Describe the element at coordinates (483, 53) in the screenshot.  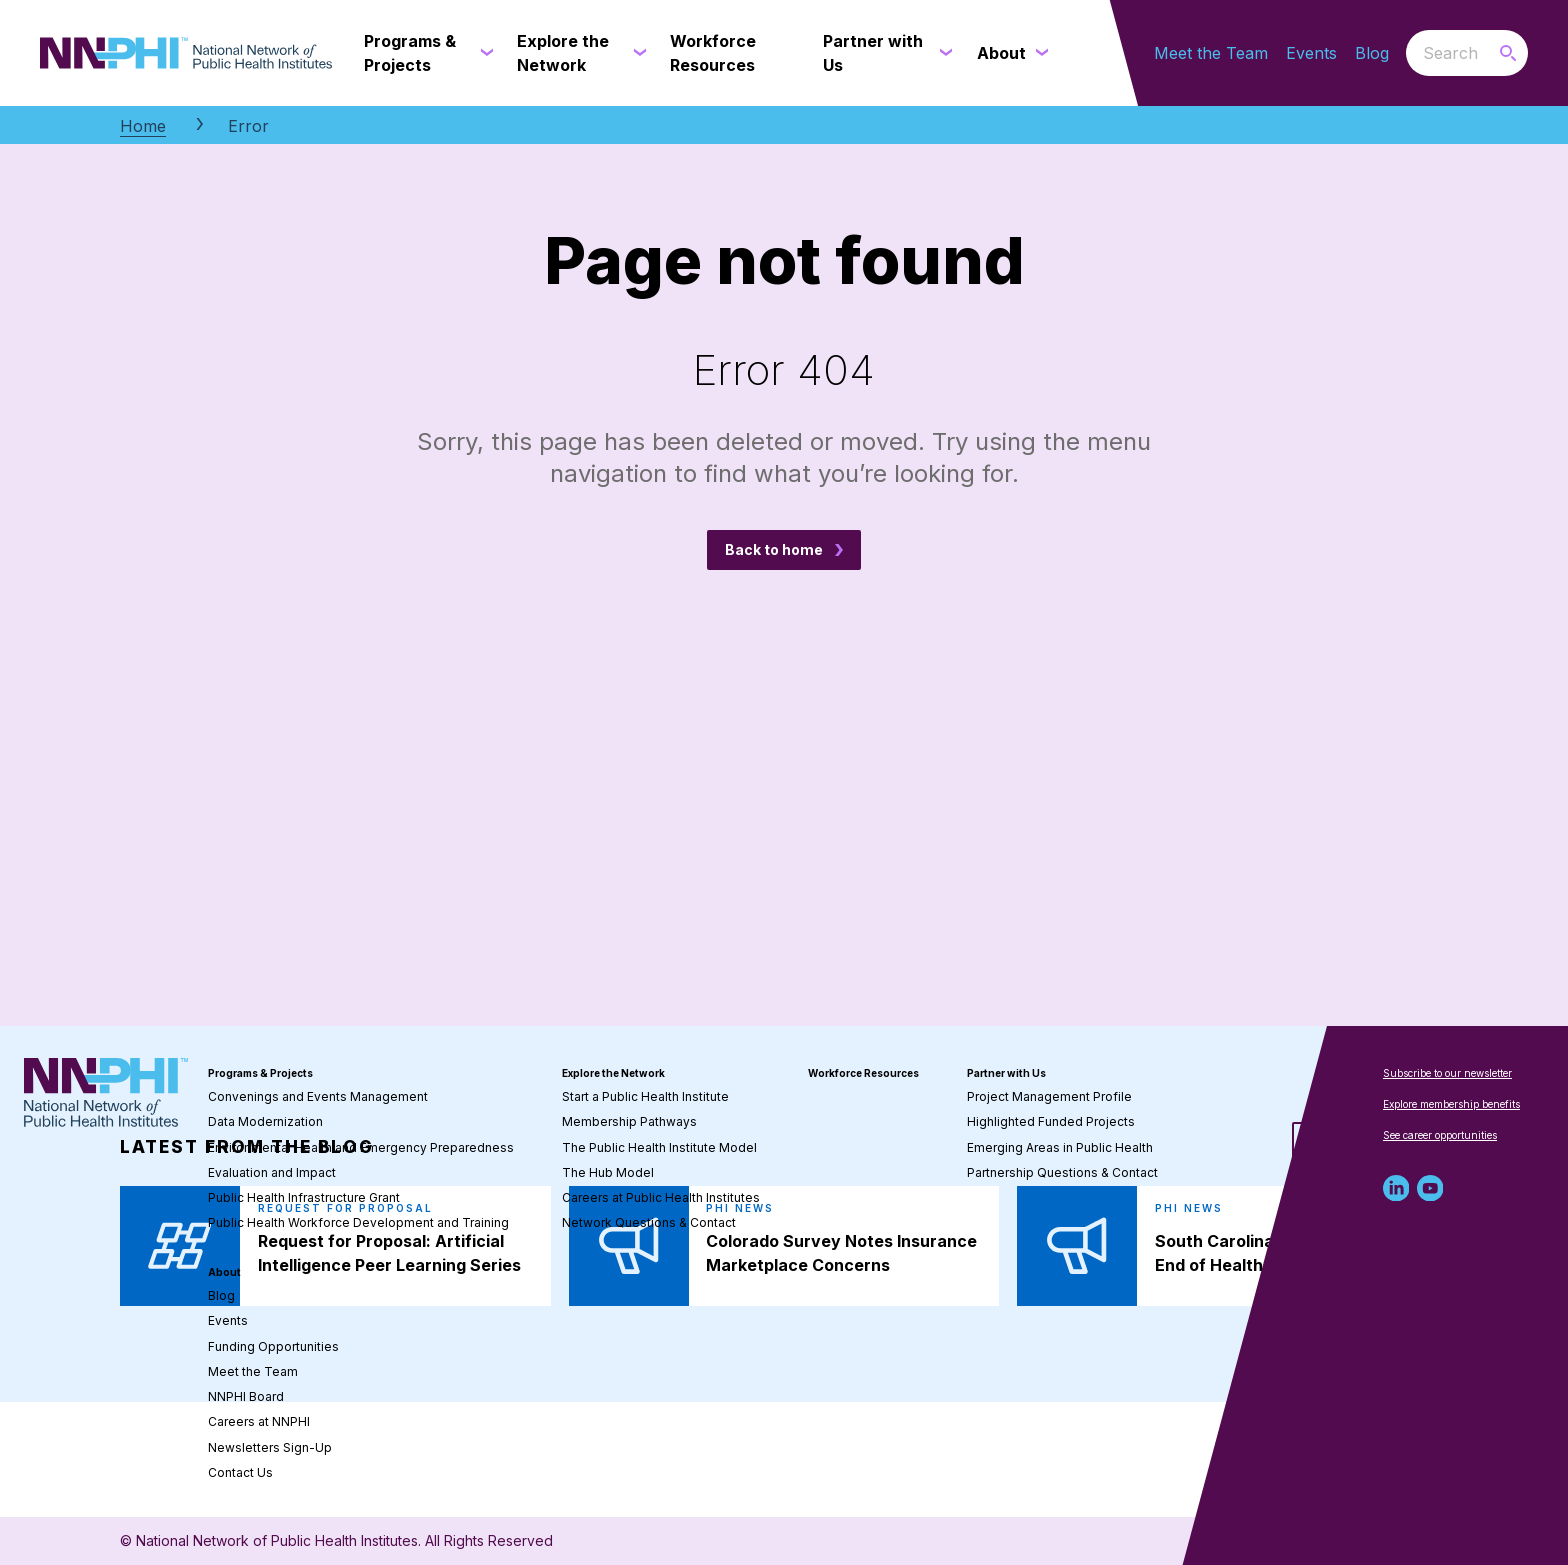
I see `[Programs & Projects submenu]` at that location.